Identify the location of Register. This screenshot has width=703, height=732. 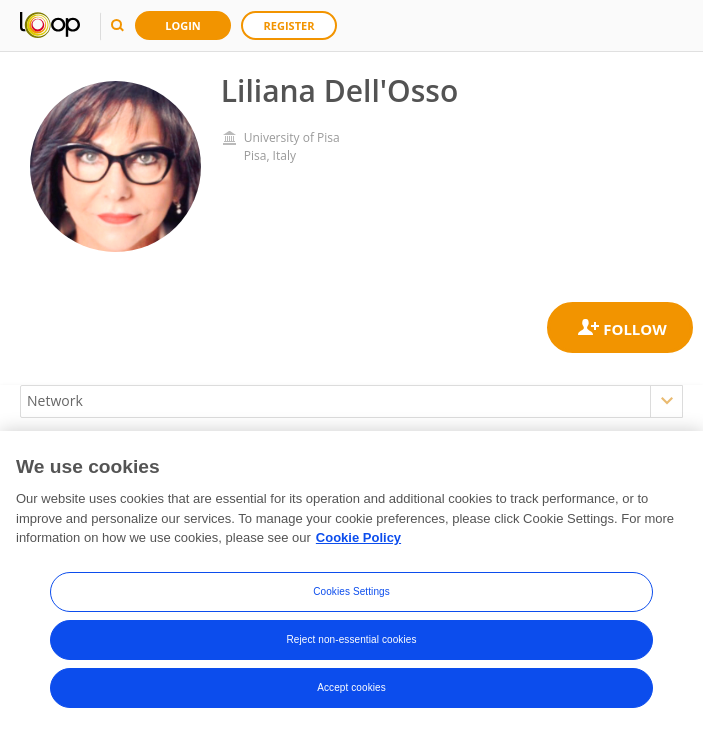
(289, 25).